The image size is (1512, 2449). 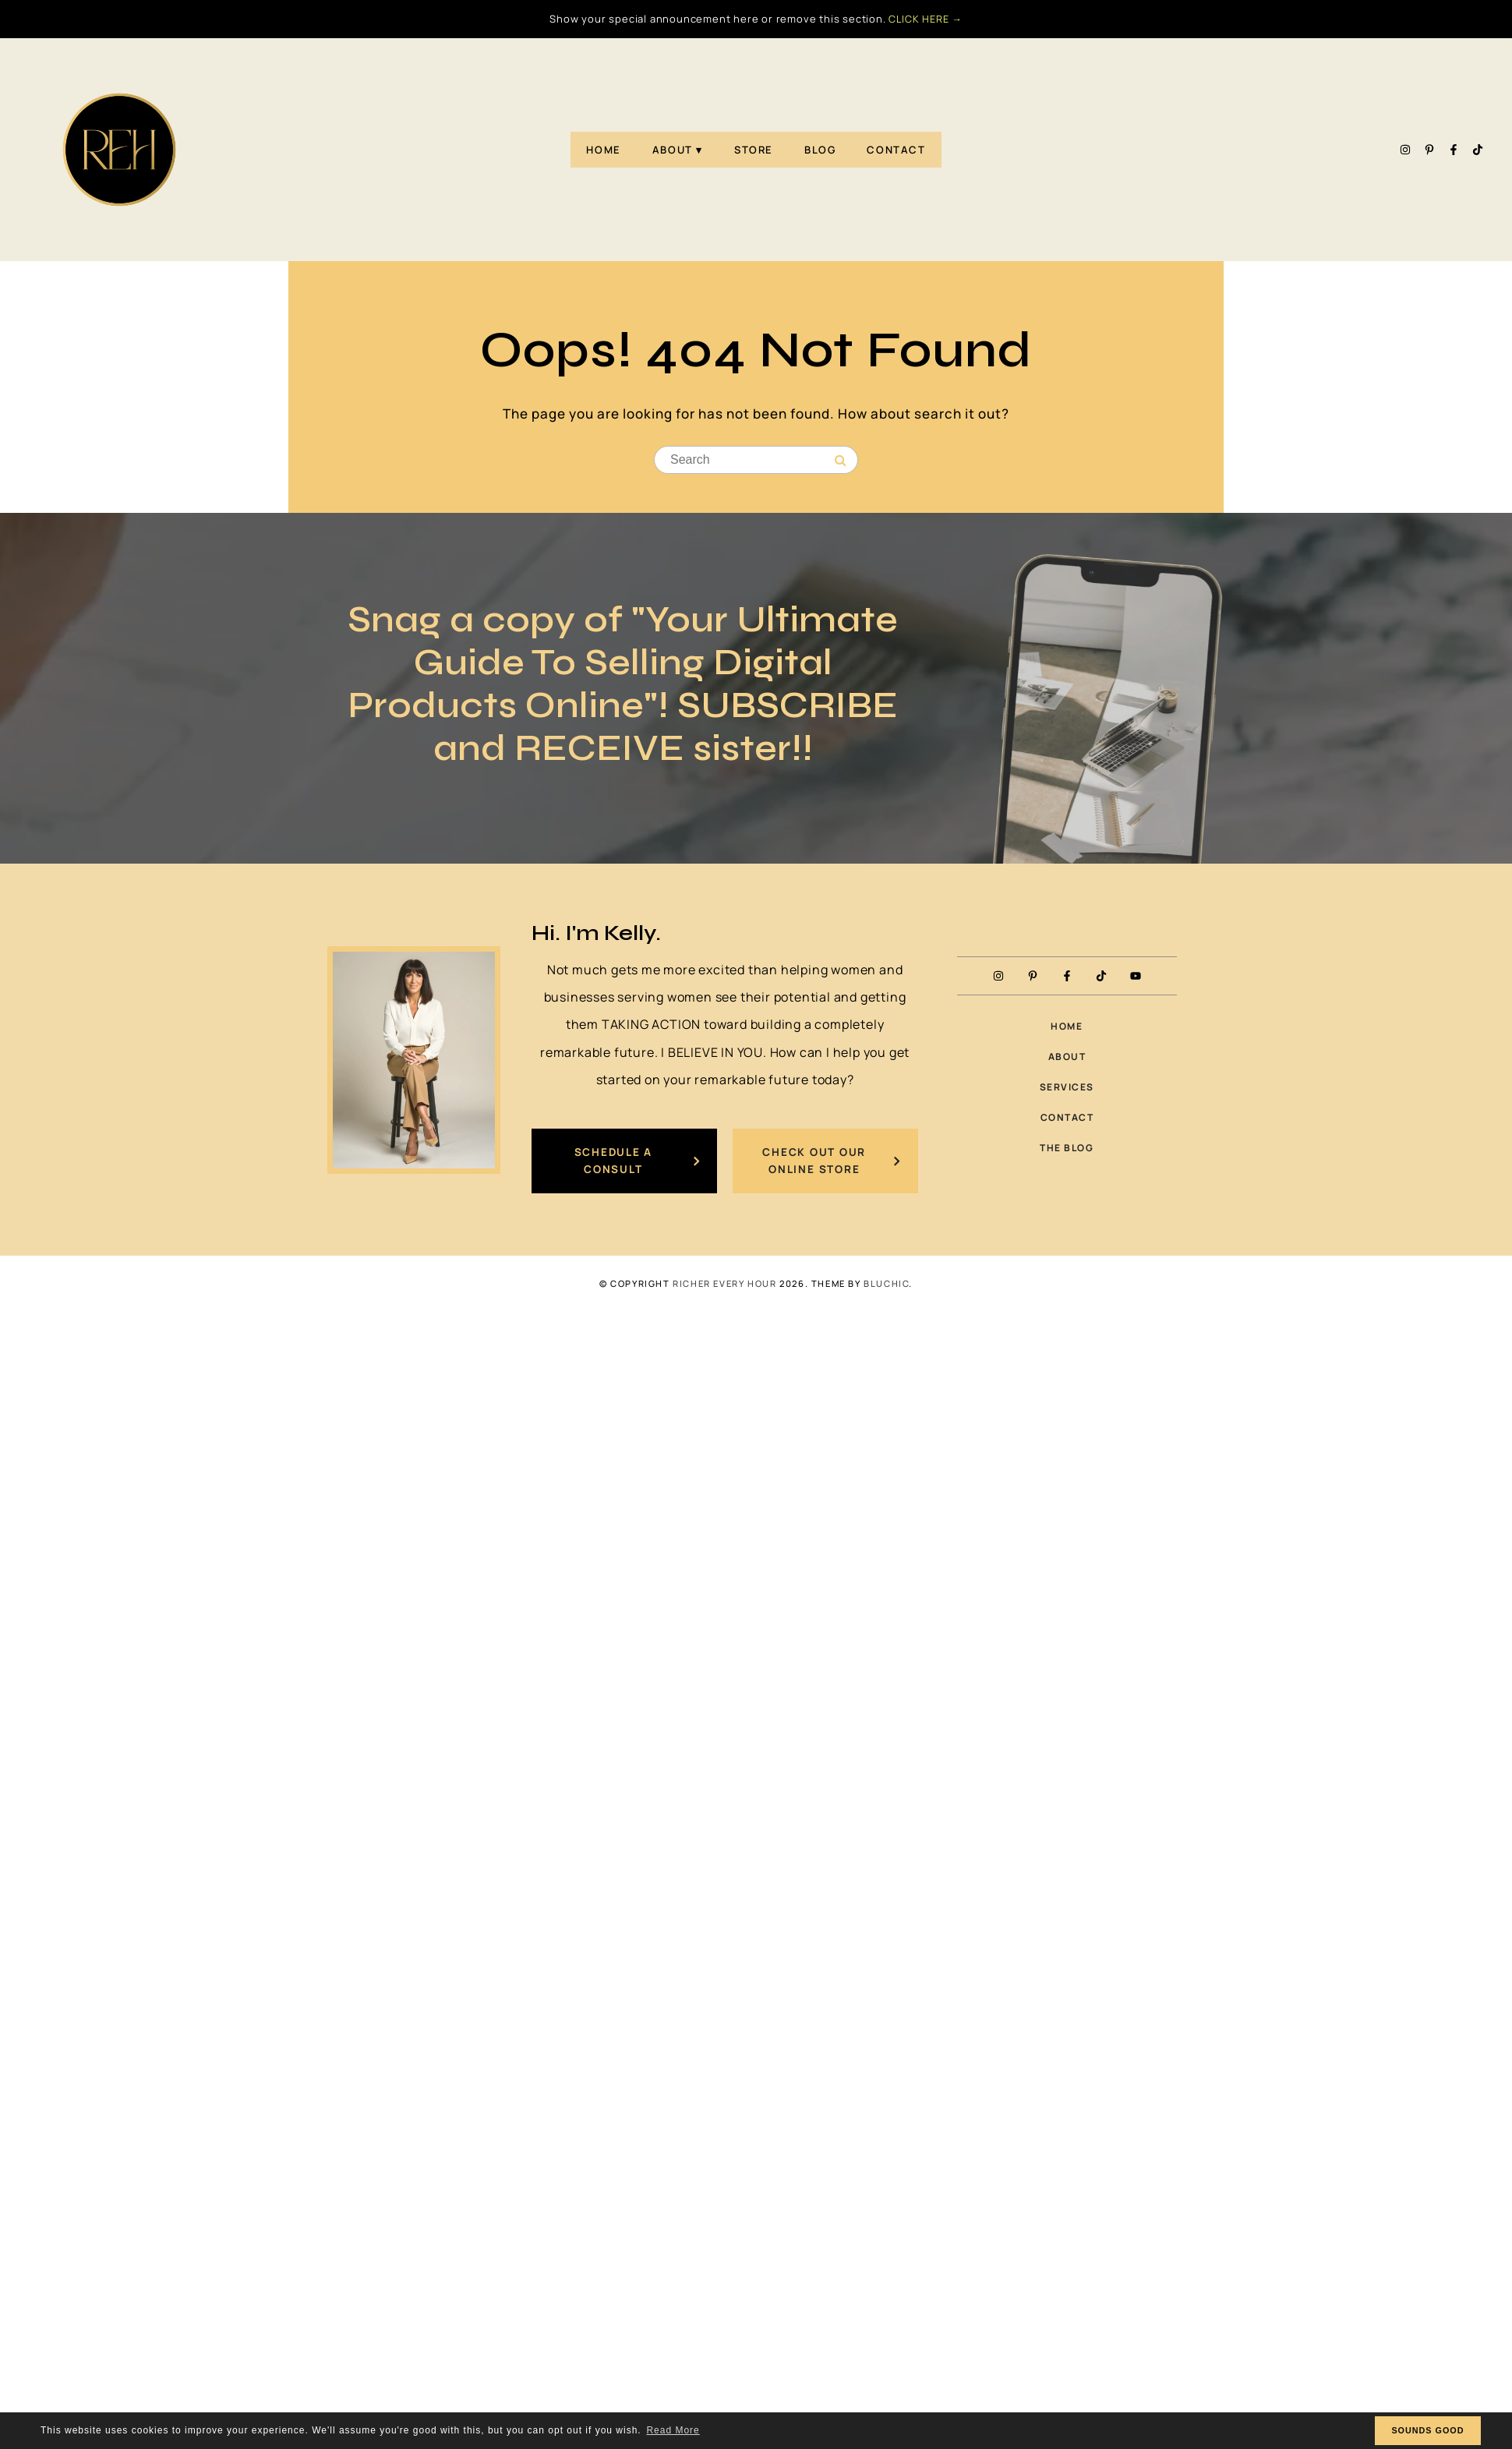 What do you see at coordinates (672, 150) in the screenshot?
I see `About` at bounding box center [672, 150].